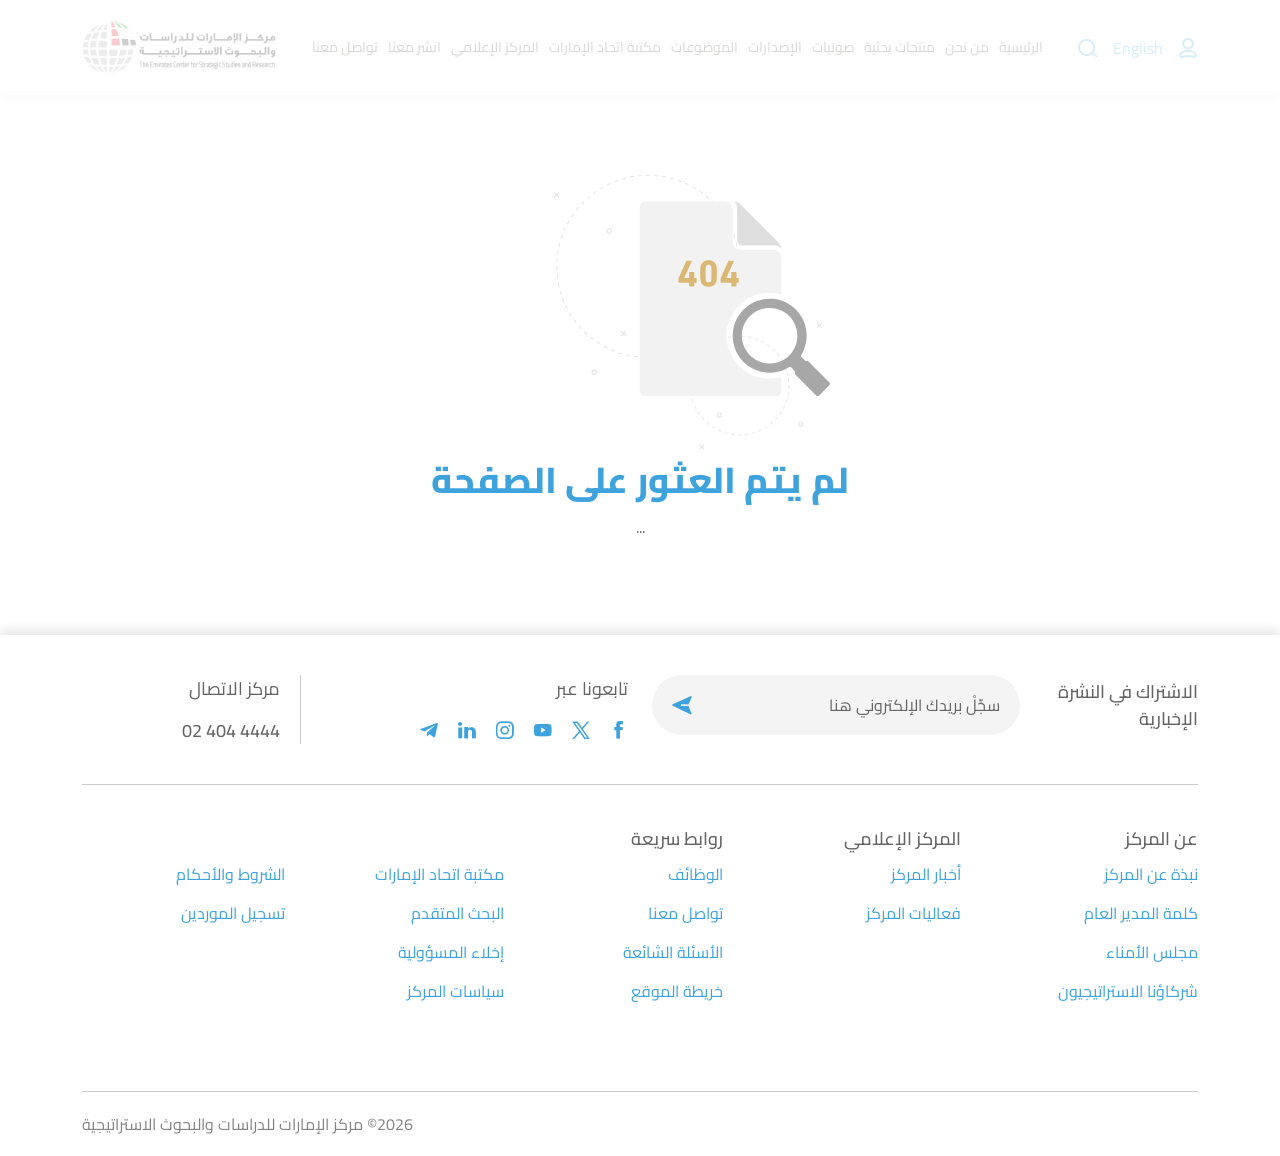 This screenshot has height=1156, width=1280. What do you see at coordinates (231, 730) in the screenshot?
I see `02 404 4444` at bounding box center [231, 730].